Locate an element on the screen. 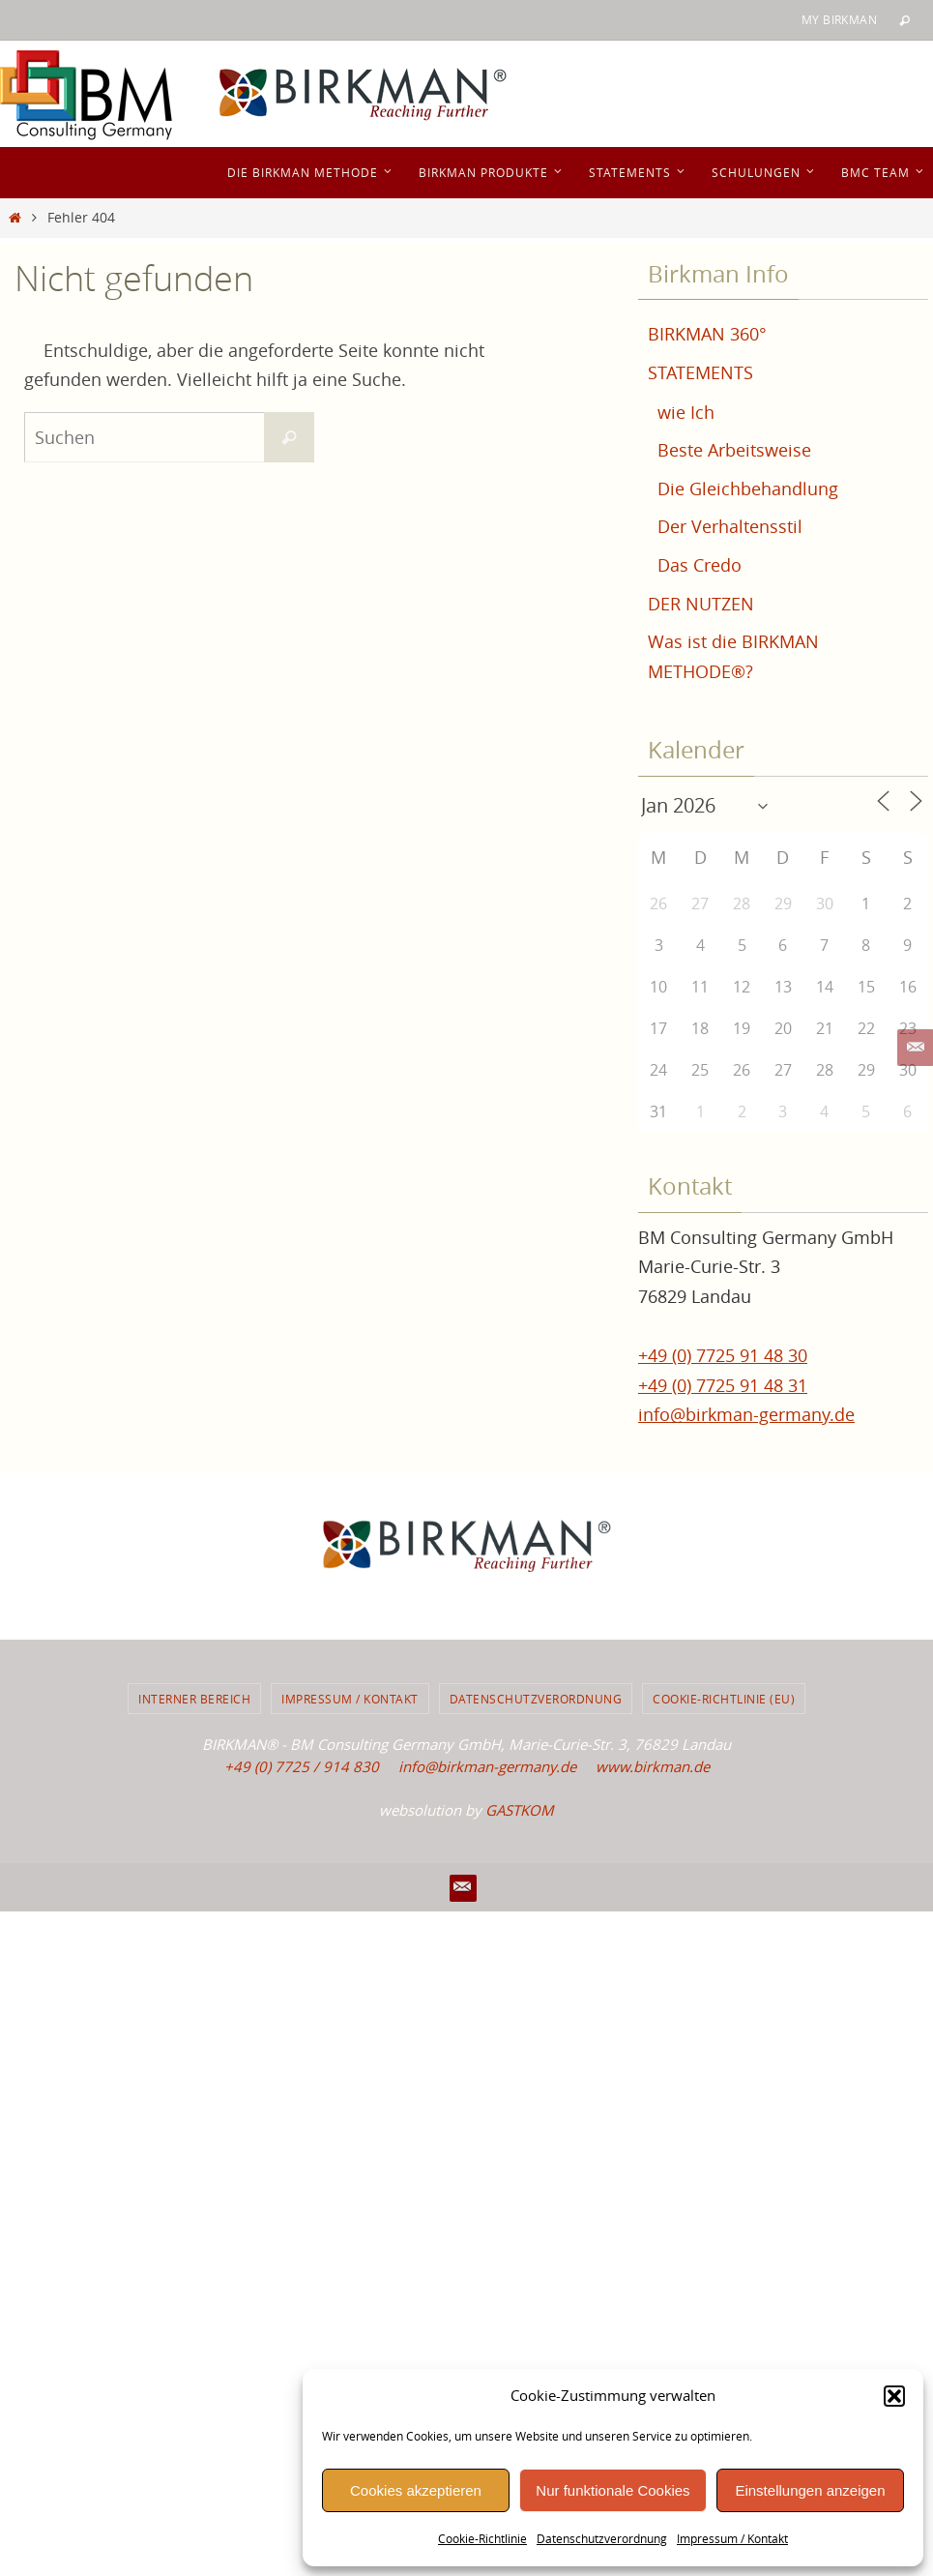  Der Verhaltensstil is located at coordinates (729, 526).